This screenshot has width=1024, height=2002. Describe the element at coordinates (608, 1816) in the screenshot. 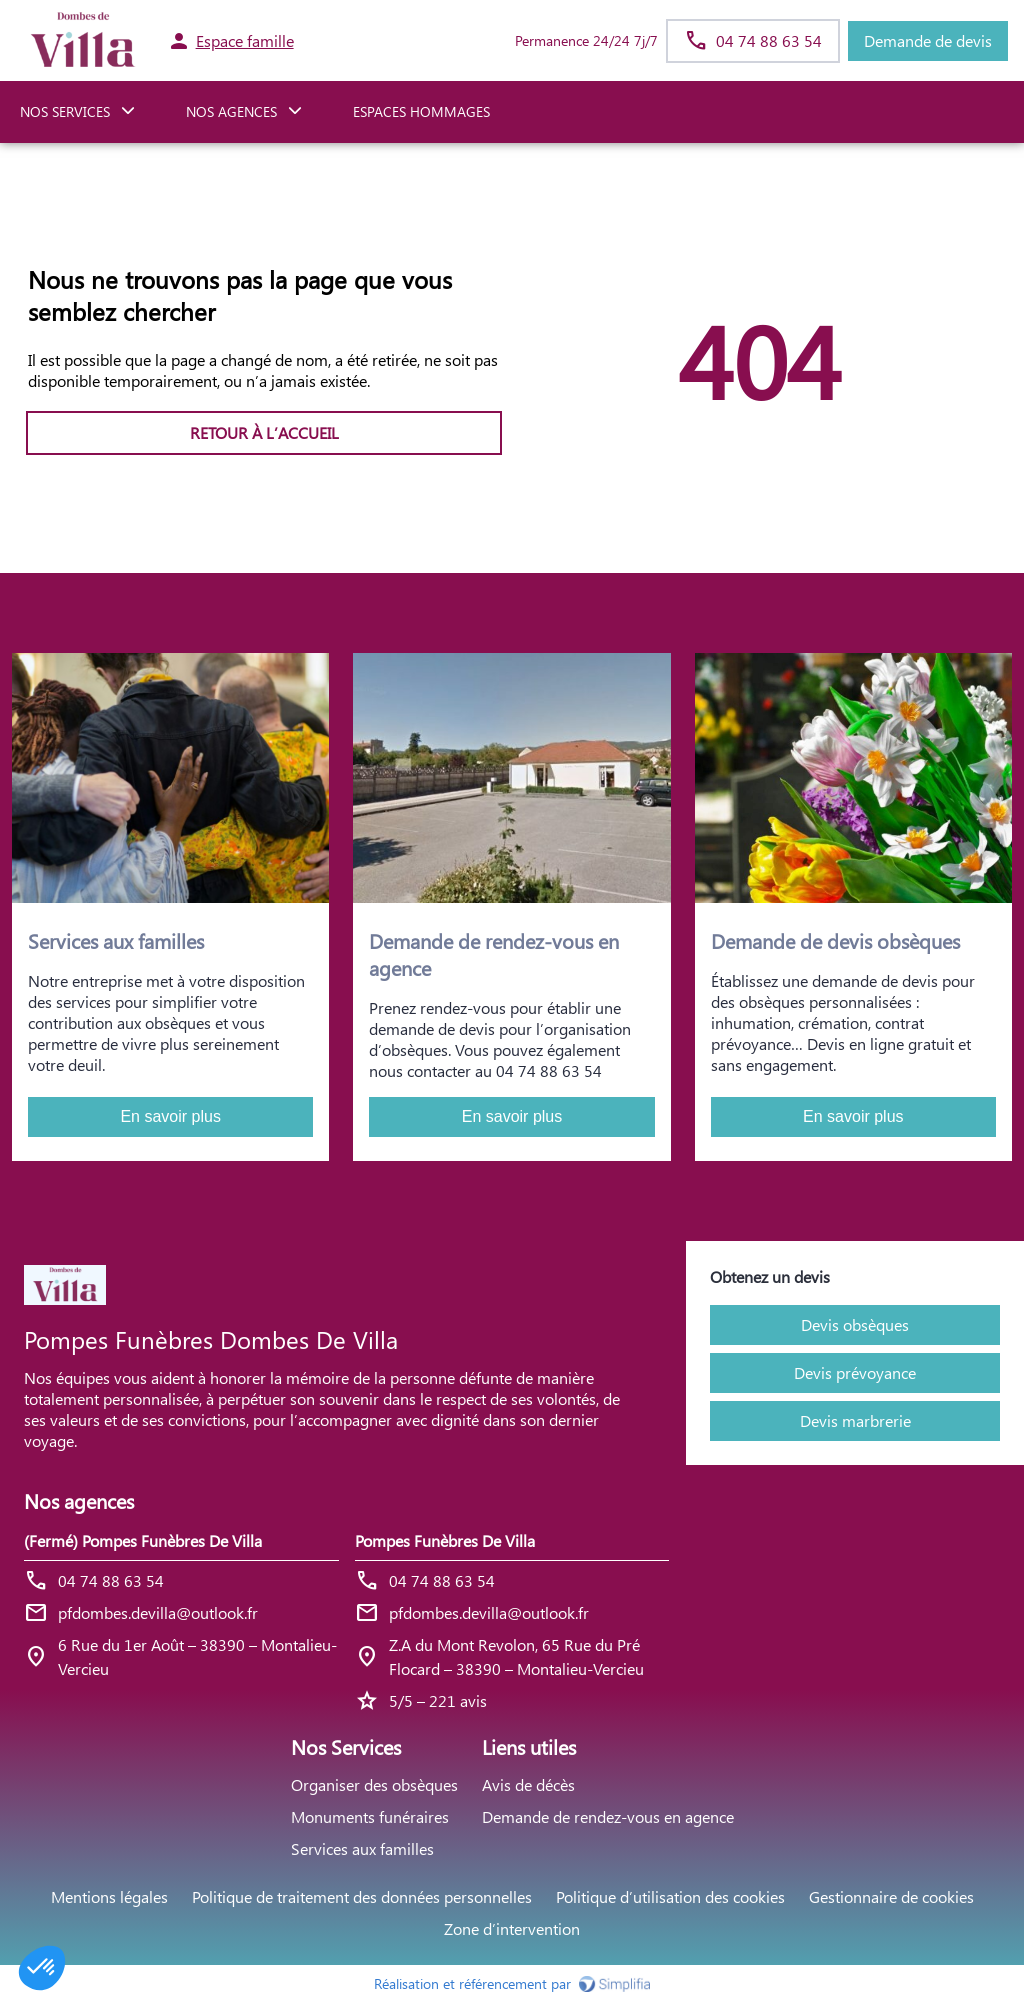

I see `Demande de rendez-vous en agence` at that location.